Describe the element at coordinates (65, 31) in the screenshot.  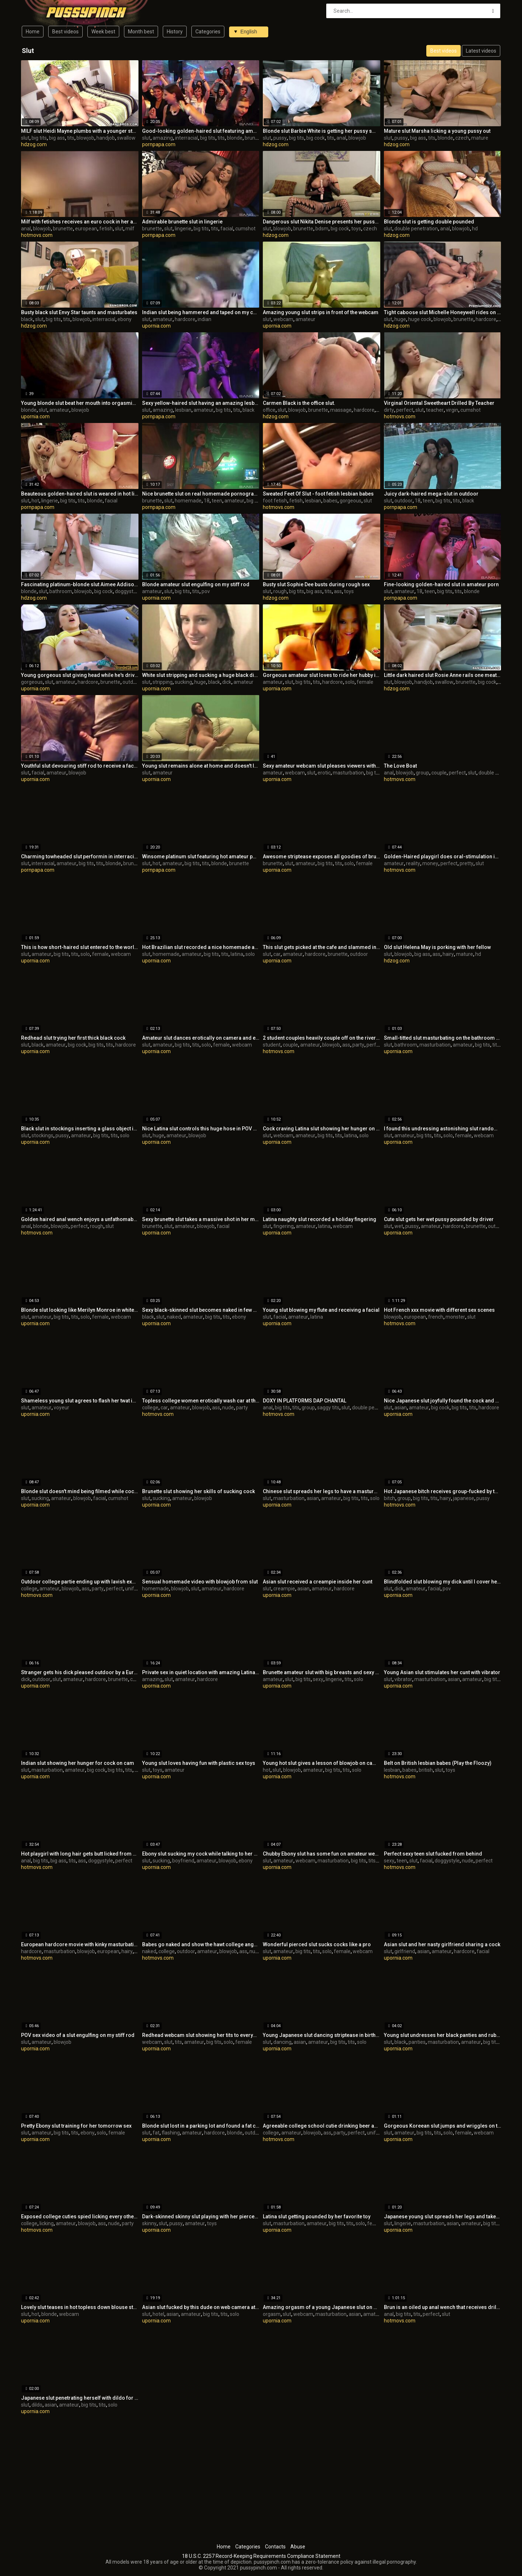
I see `Best videos` at that location.